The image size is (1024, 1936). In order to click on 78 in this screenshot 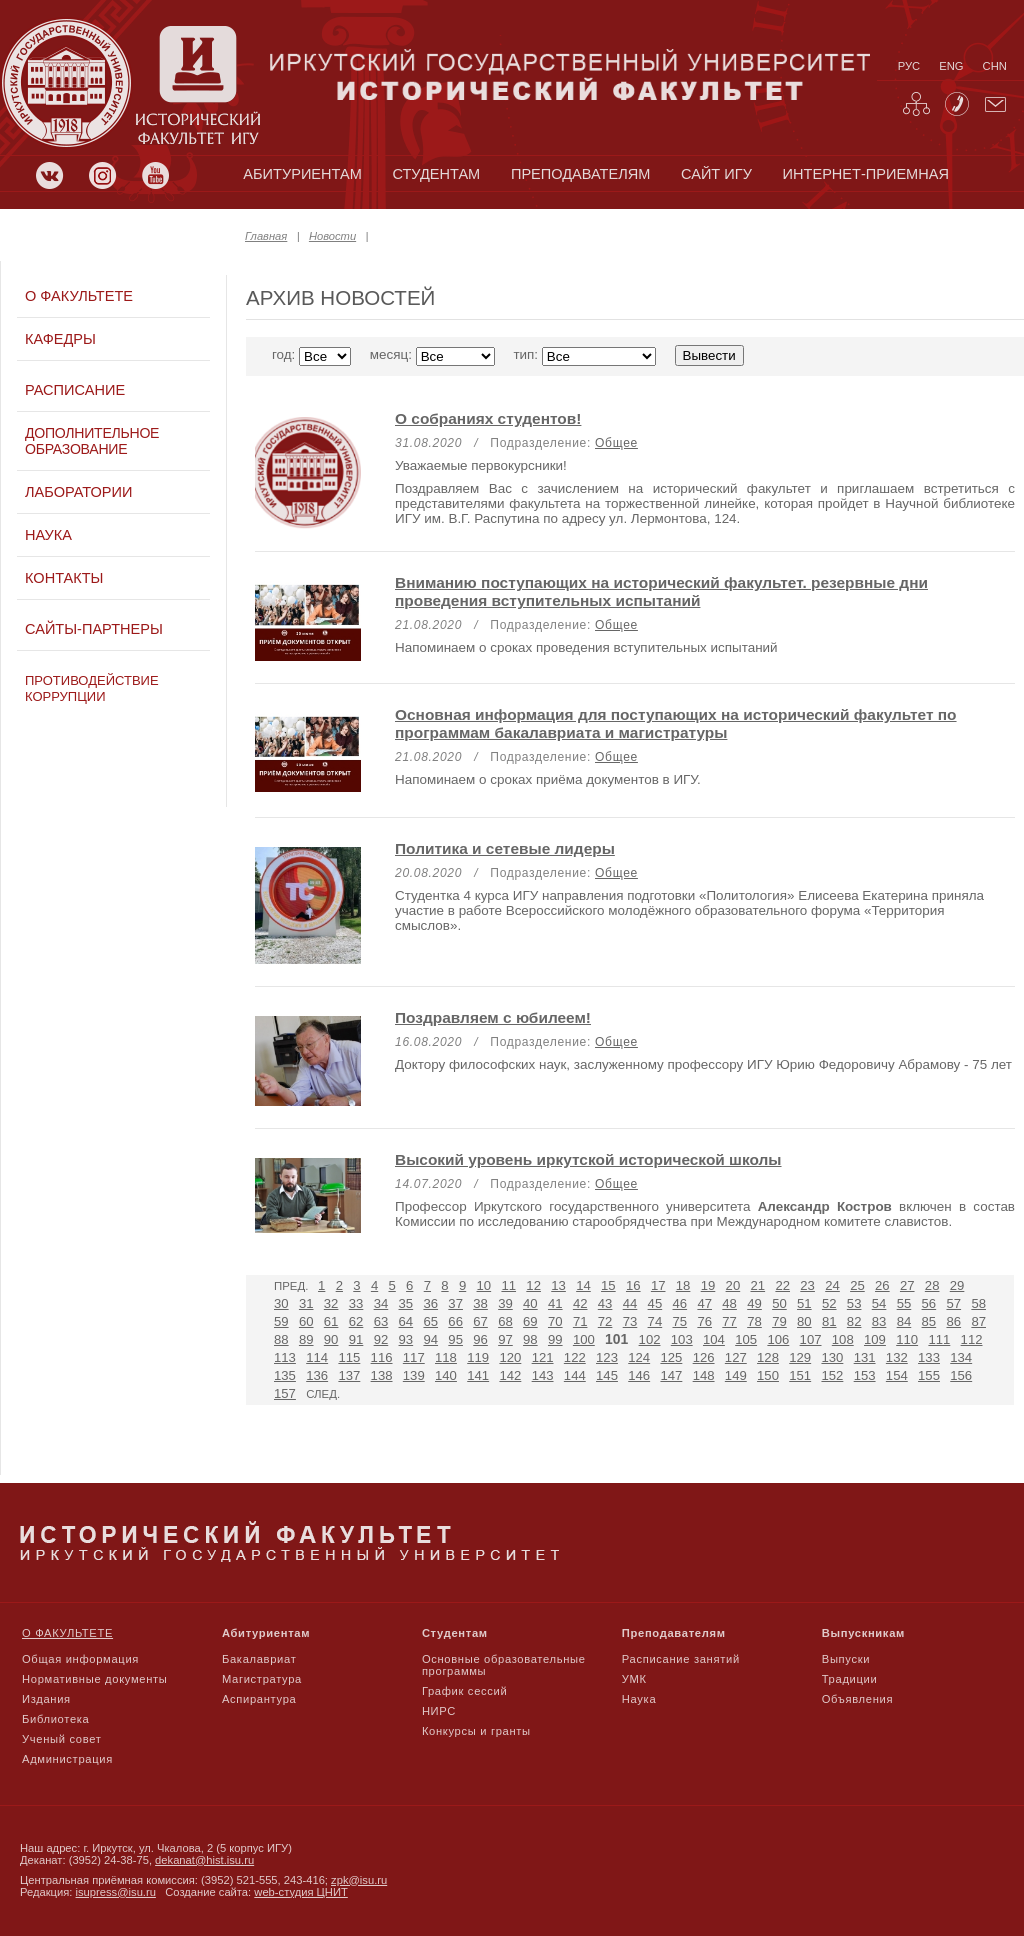, I will do `click(754, 1321)`.